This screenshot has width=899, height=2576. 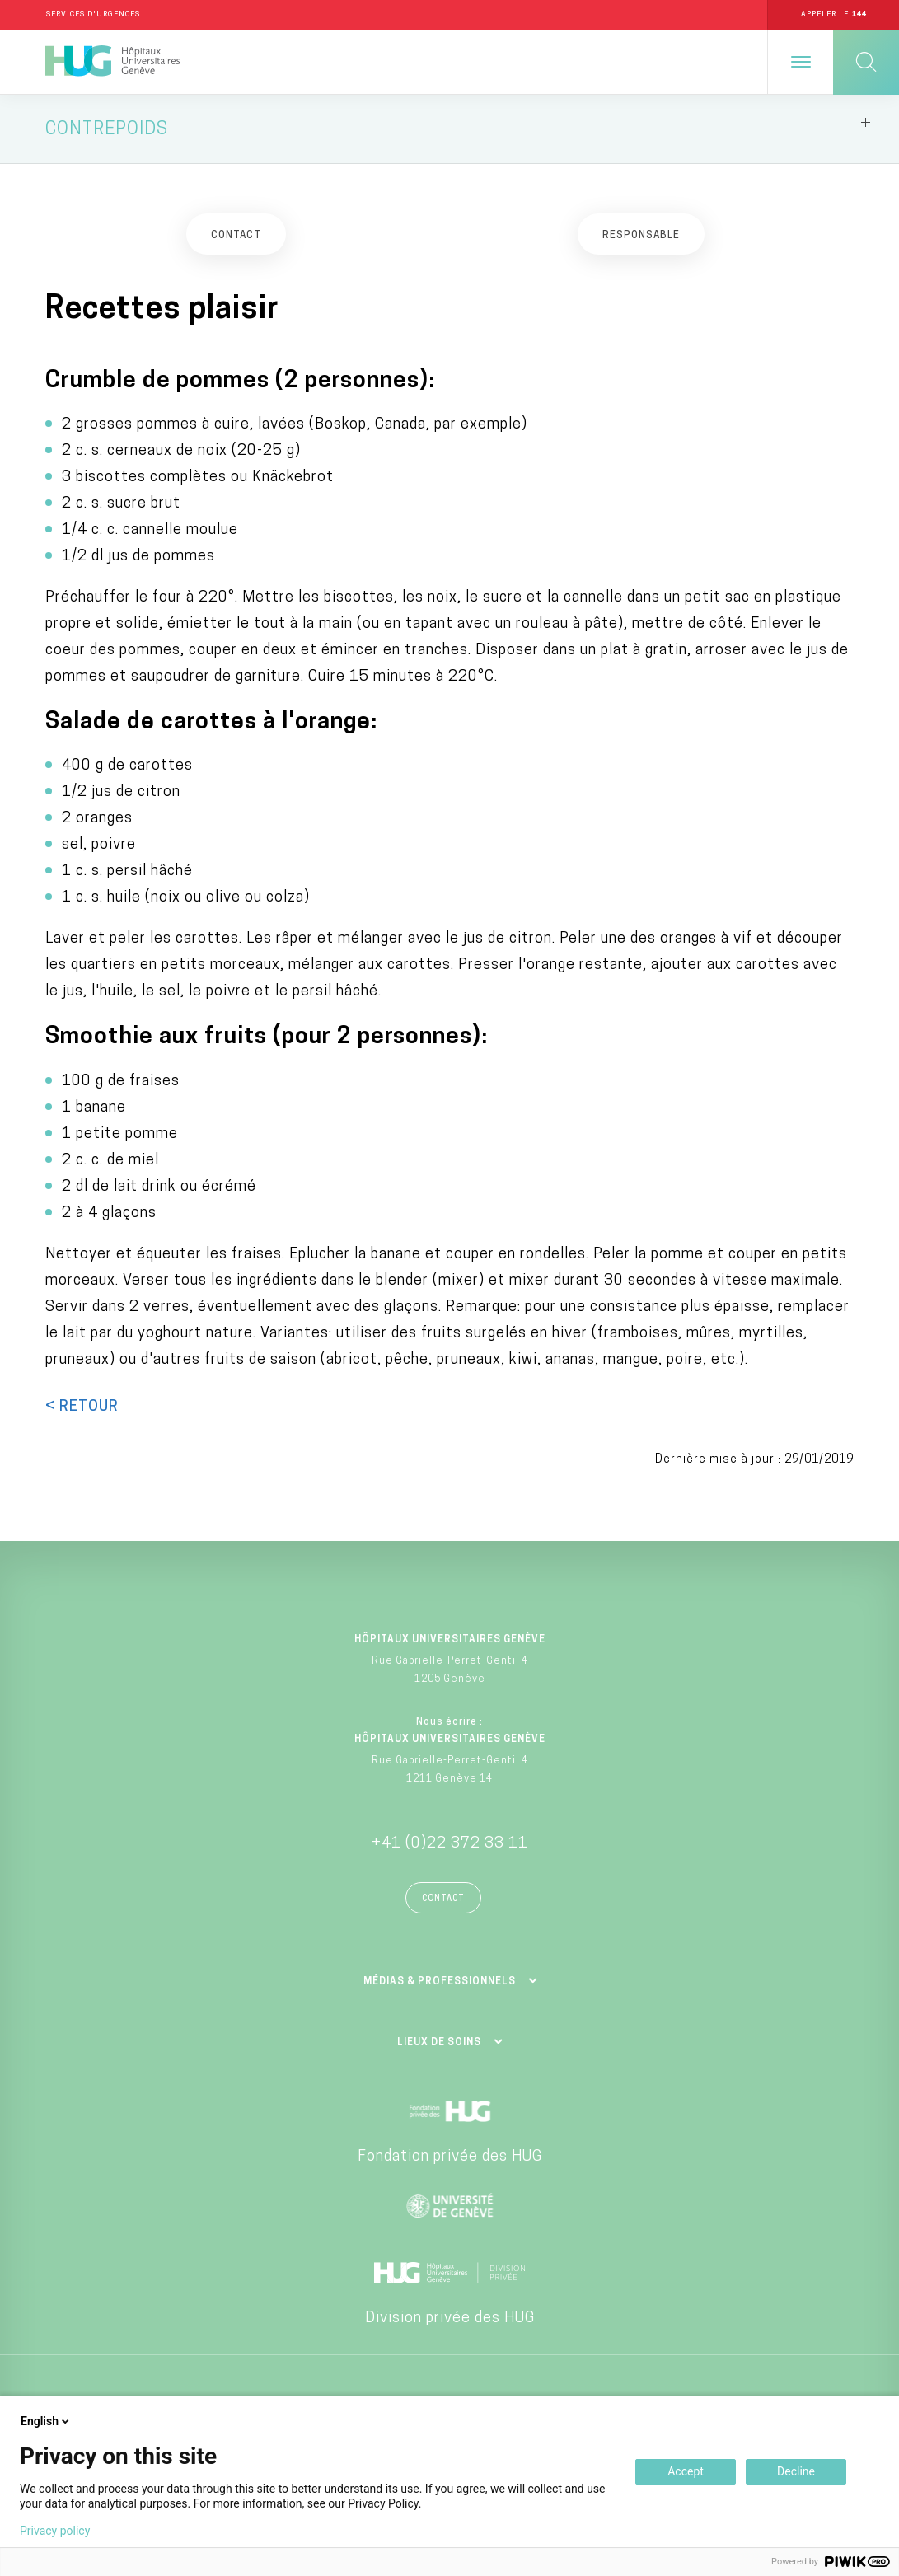 What do you see at coordinates (450, 2158) in the screenshot?
I see `Fondation privée des HUG` at bounding box center [450, 2158].